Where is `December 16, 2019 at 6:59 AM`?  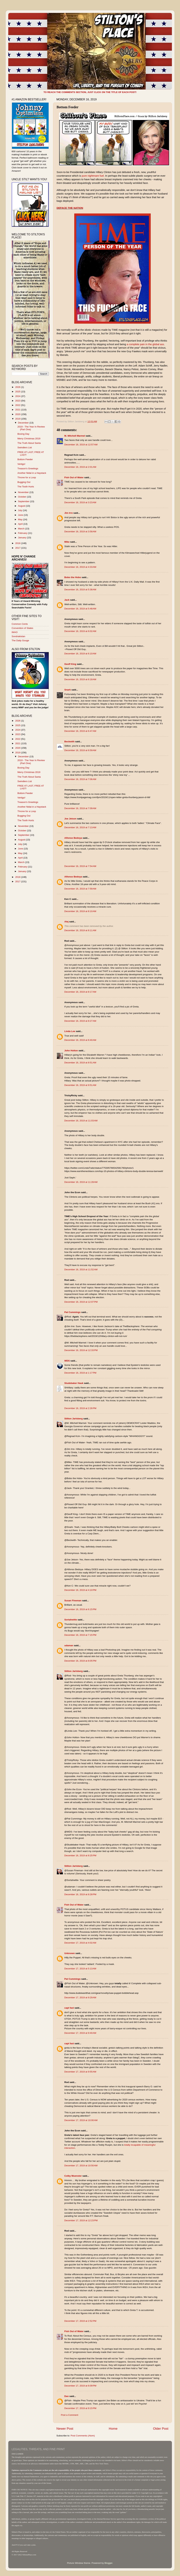
December 16, 2019 at 6:59 AM is located at coordinates (80, 750).